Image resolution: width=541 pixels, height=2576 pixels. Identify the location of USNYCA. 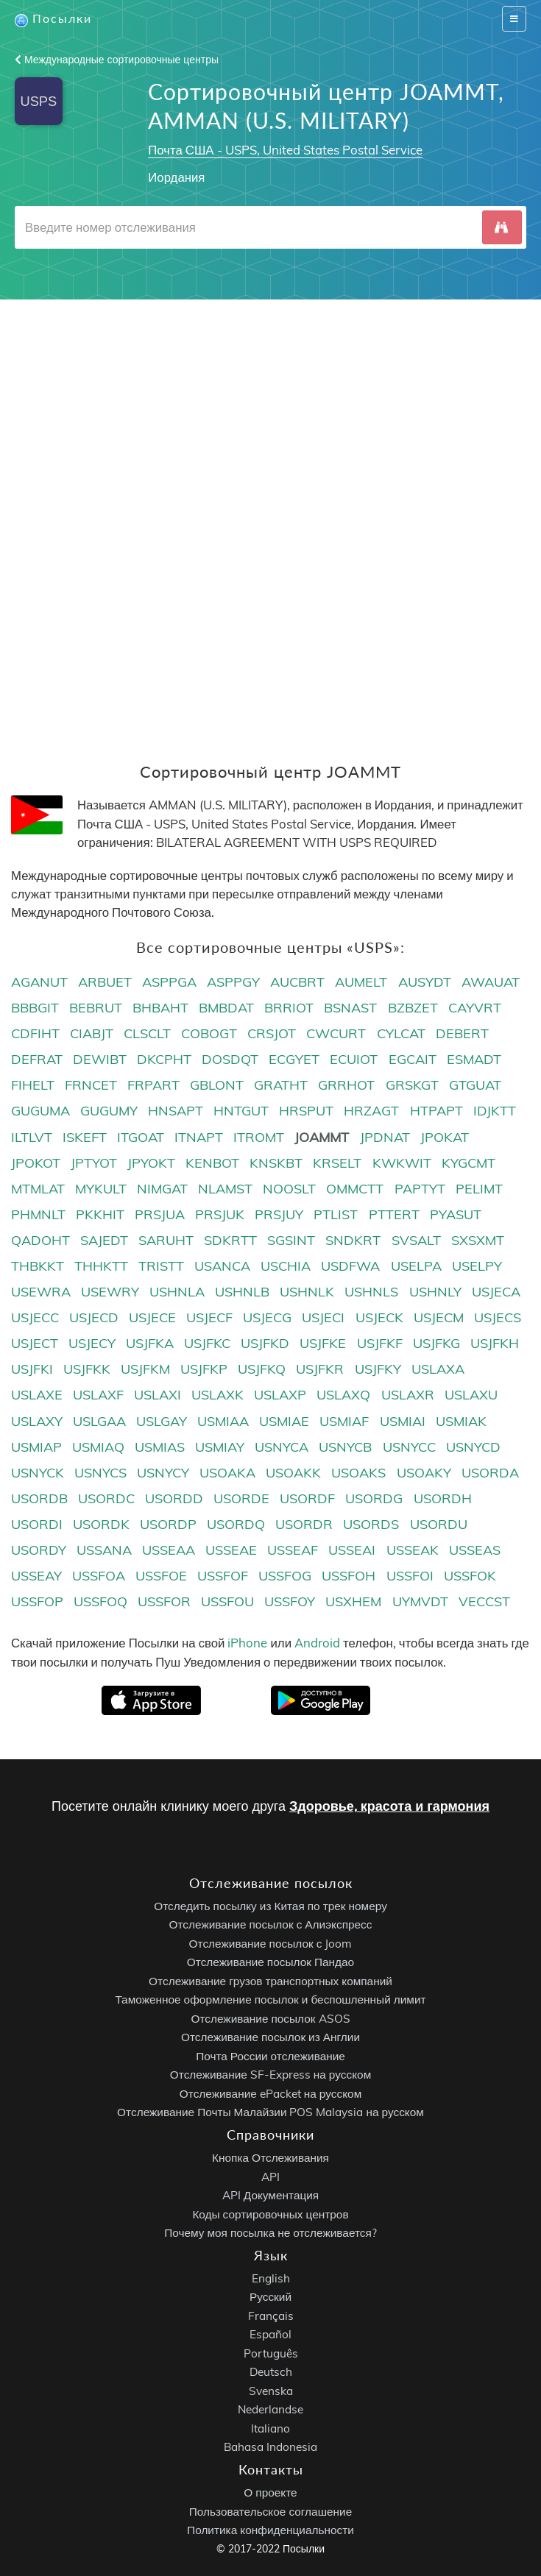
(281, 1446).